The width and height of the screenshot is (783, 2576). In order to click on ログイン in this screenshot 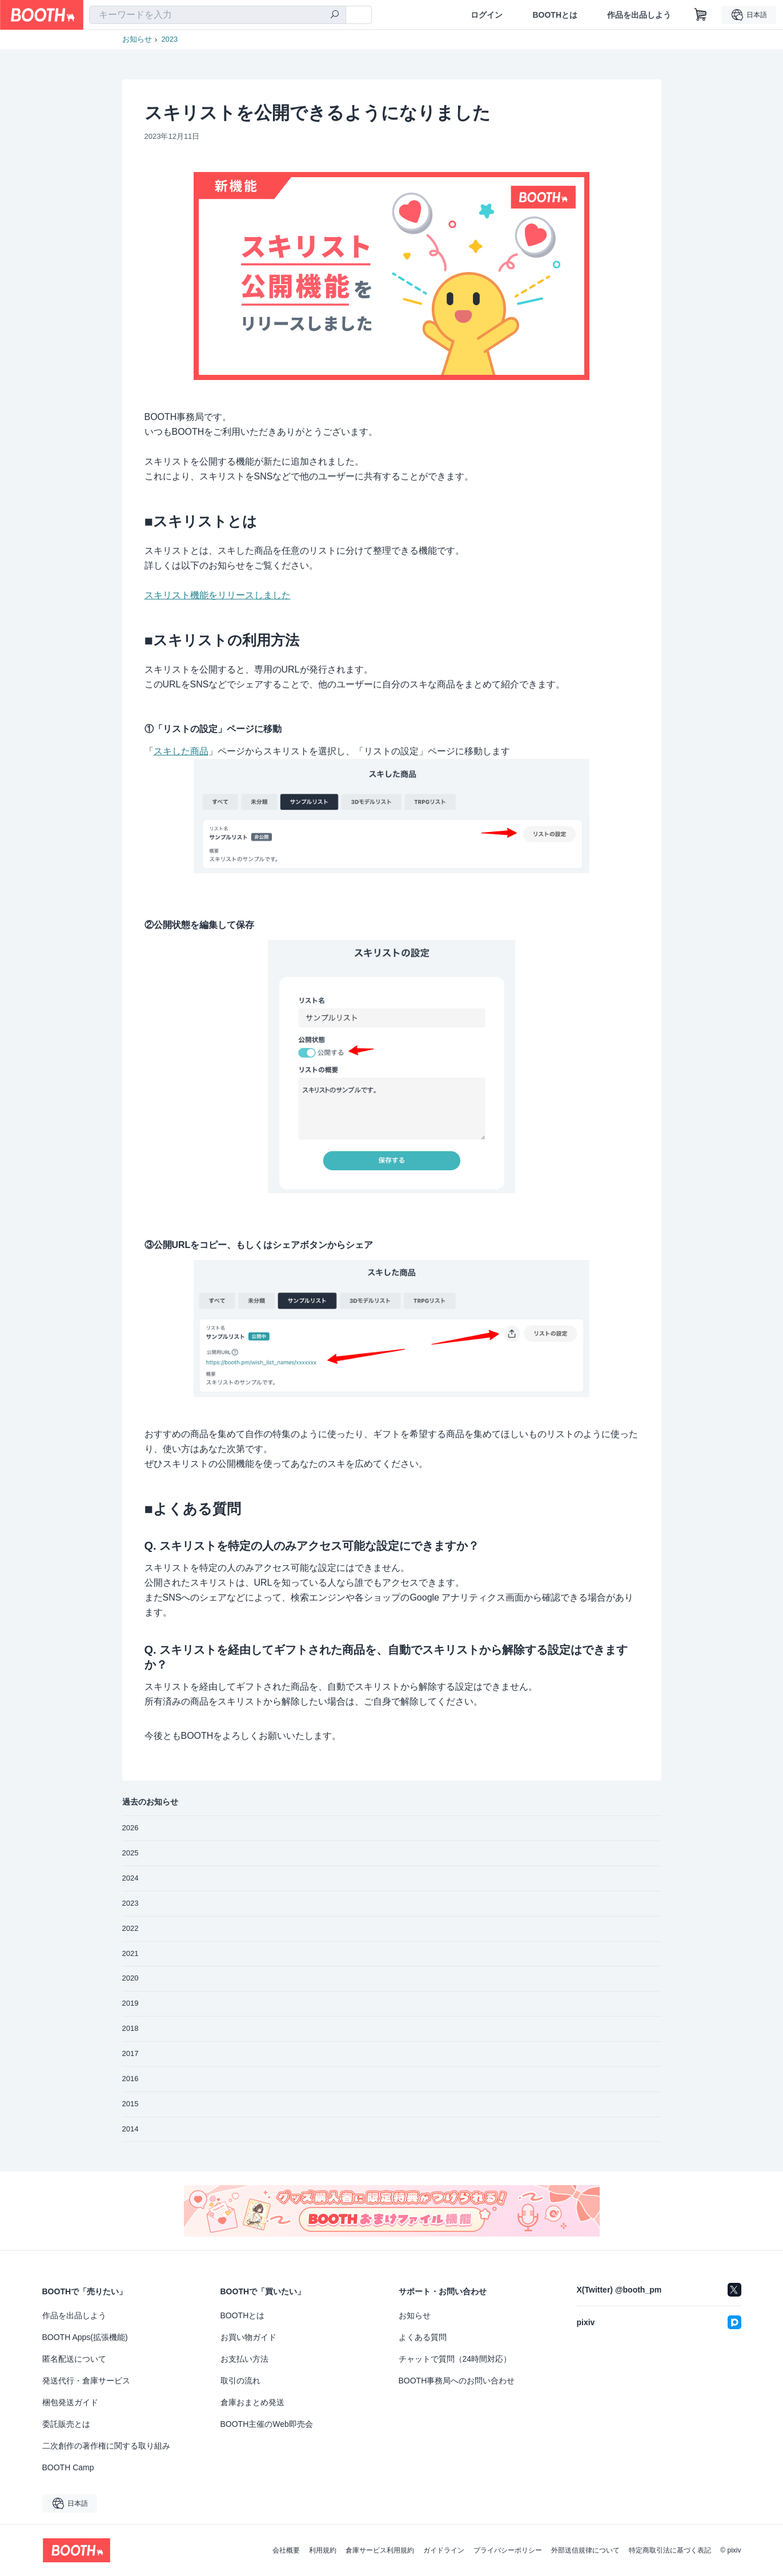, I will do `click(487, 15)`.